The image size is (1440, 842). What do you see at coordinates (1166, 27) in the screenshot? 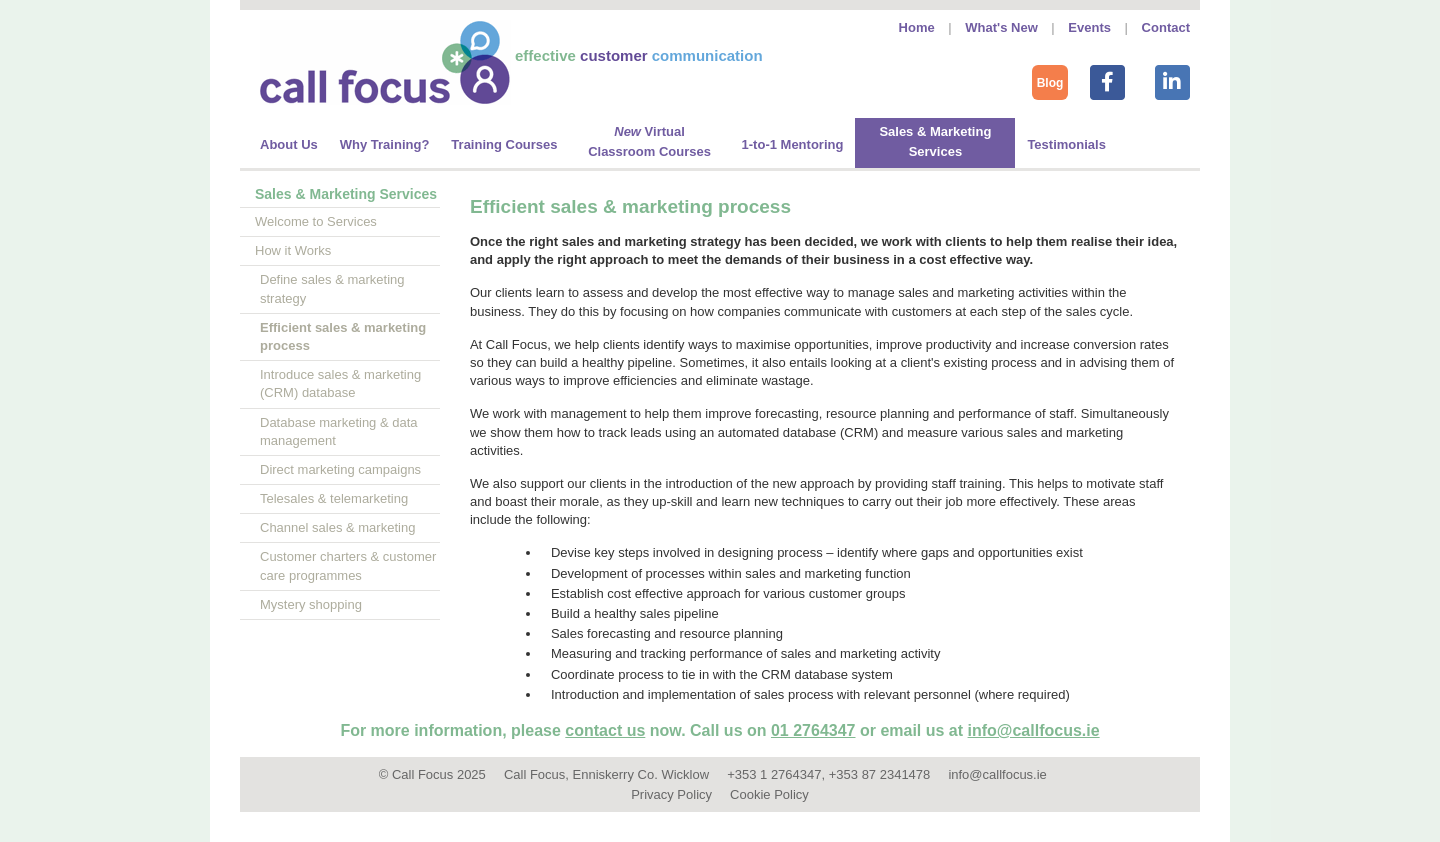
I see `Contact` at bounding box center [1166, 27].